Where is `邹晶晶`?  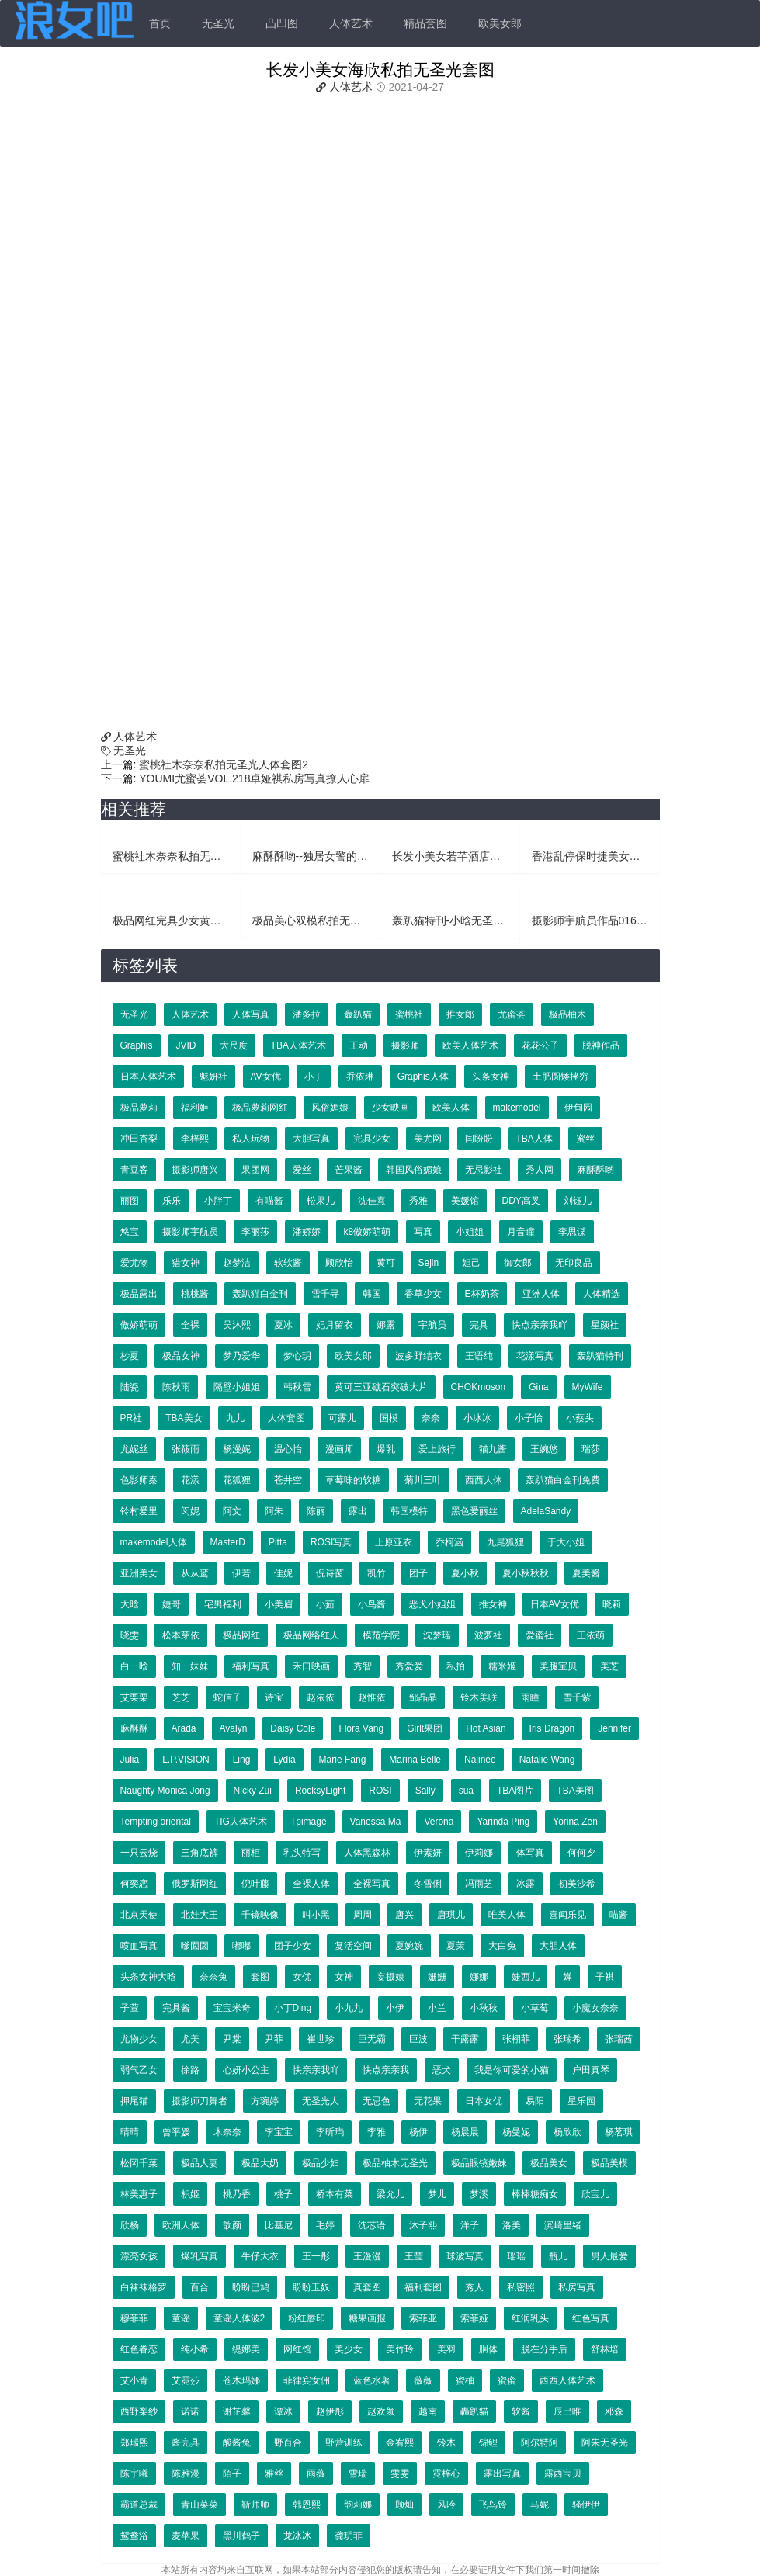 邹晶晶 is located at coordinates (423, 1697).